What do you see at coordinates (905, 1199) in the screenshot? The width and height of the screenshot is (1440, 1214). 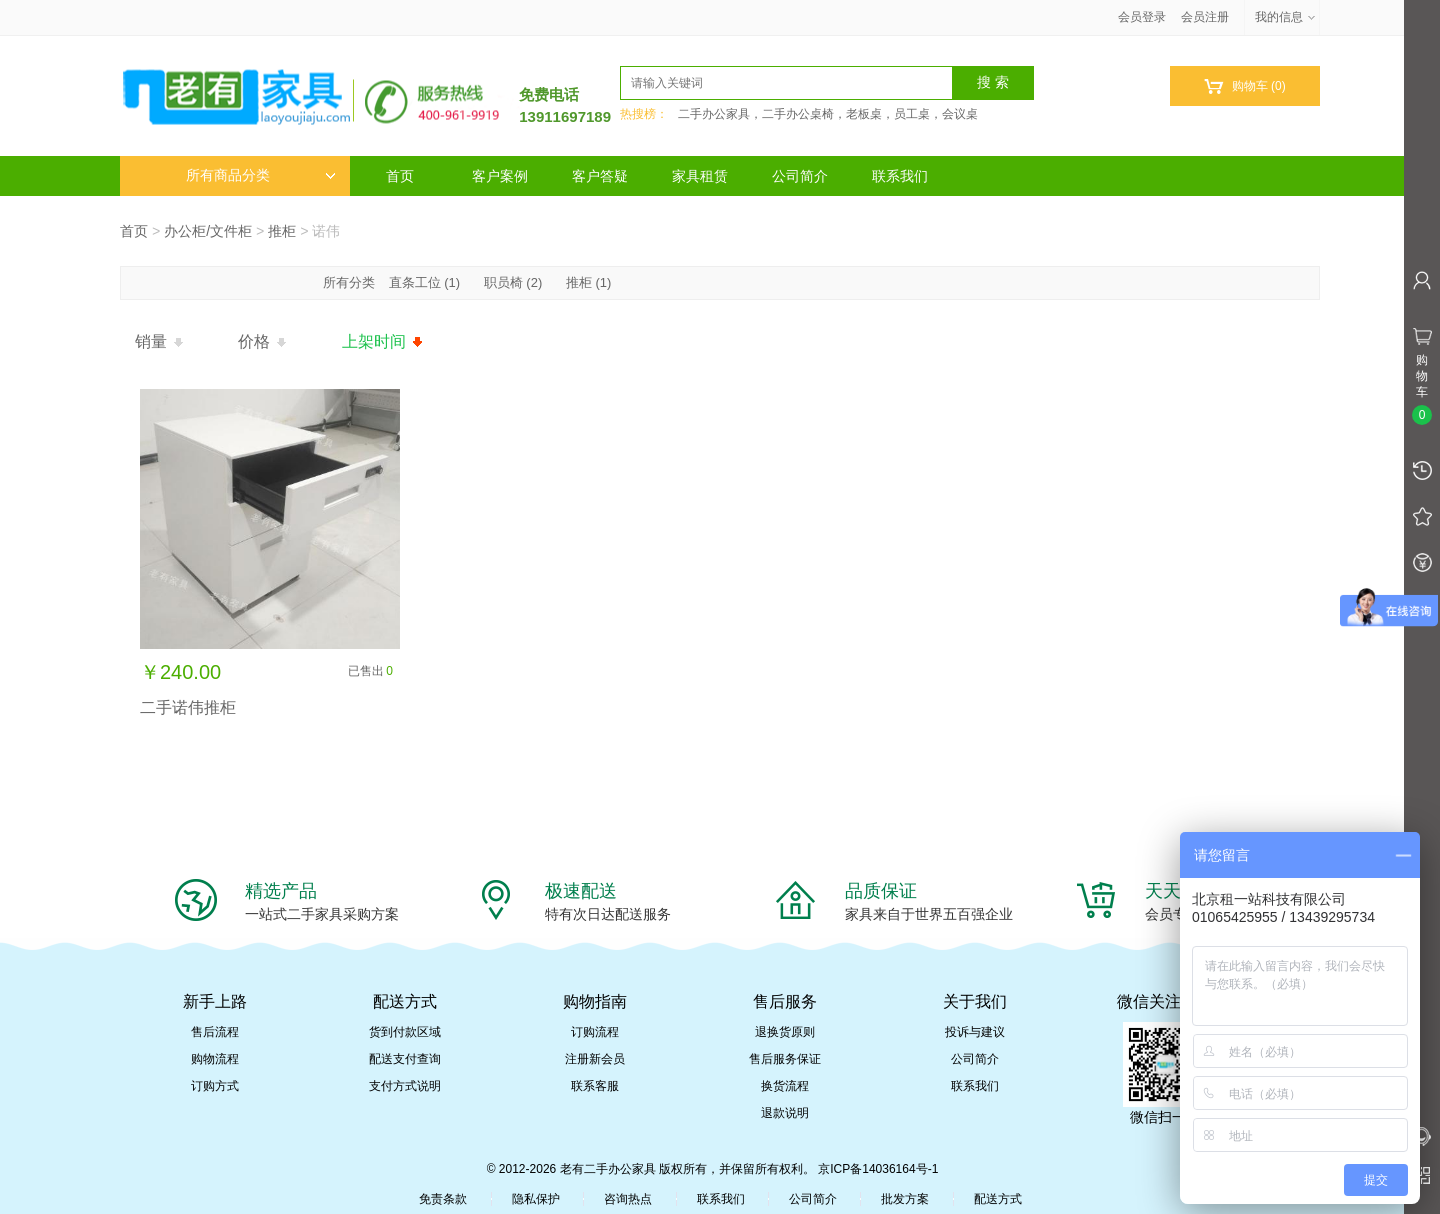 I see `批发方案` at bounding box center [905, 1199].